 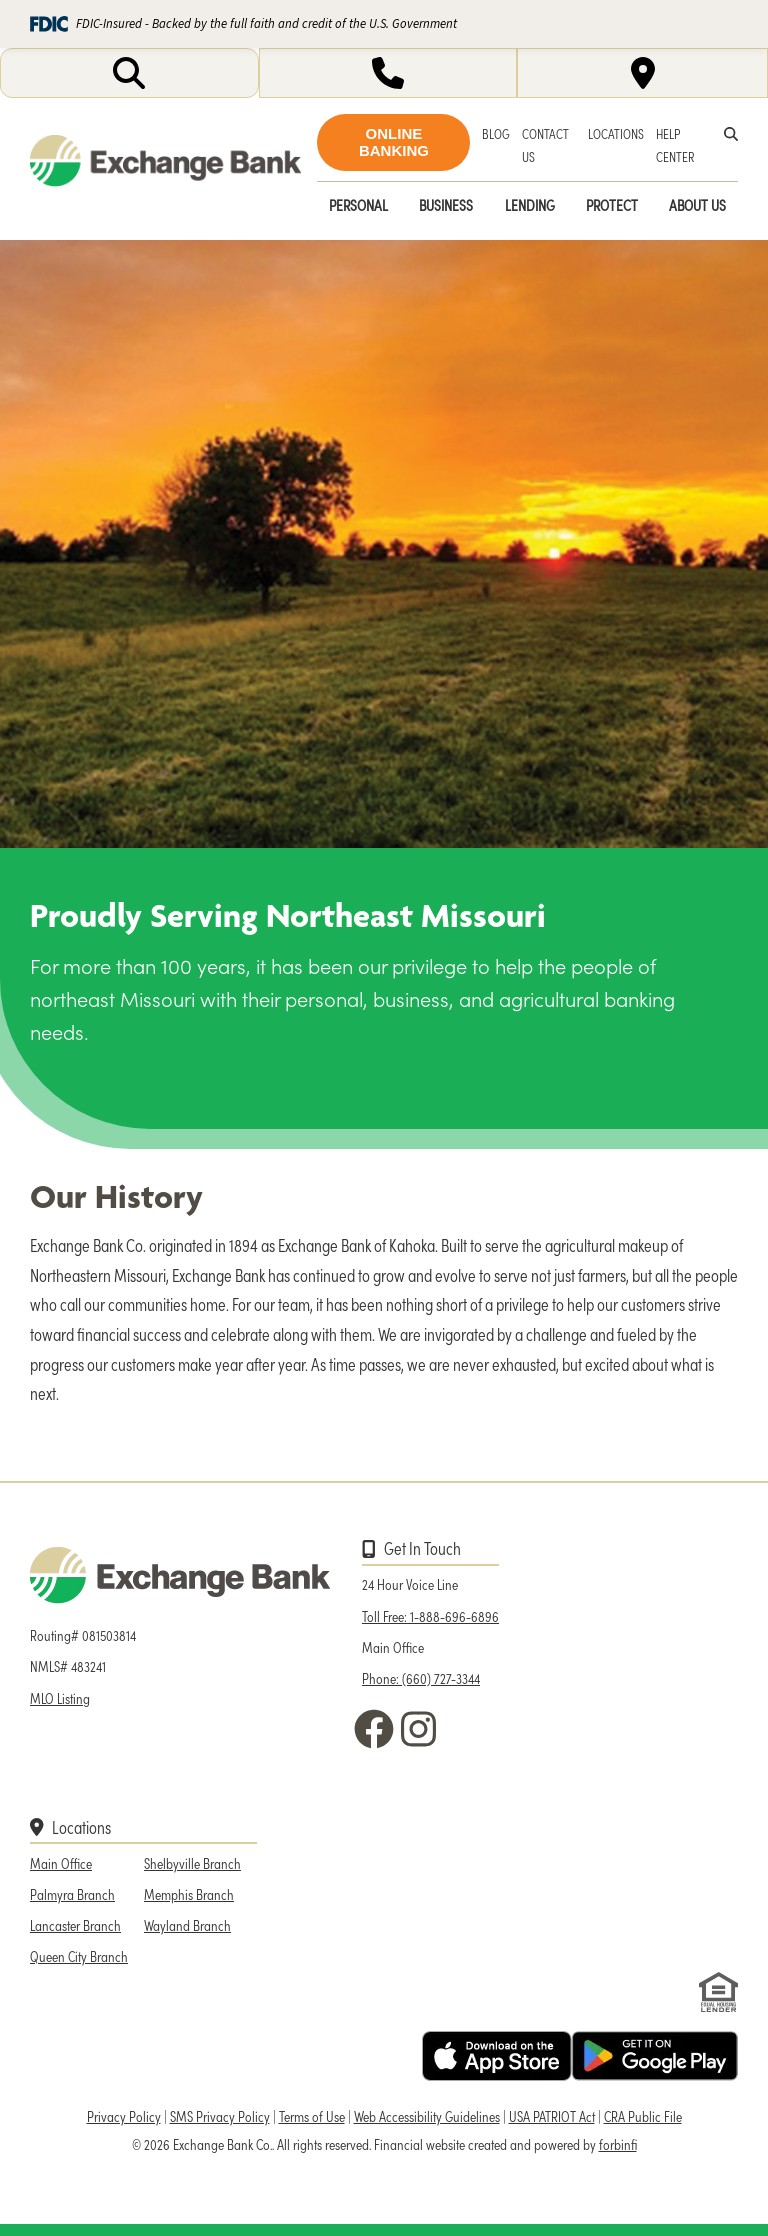 I want to click on Main Office, so click(x=61, y=1863).